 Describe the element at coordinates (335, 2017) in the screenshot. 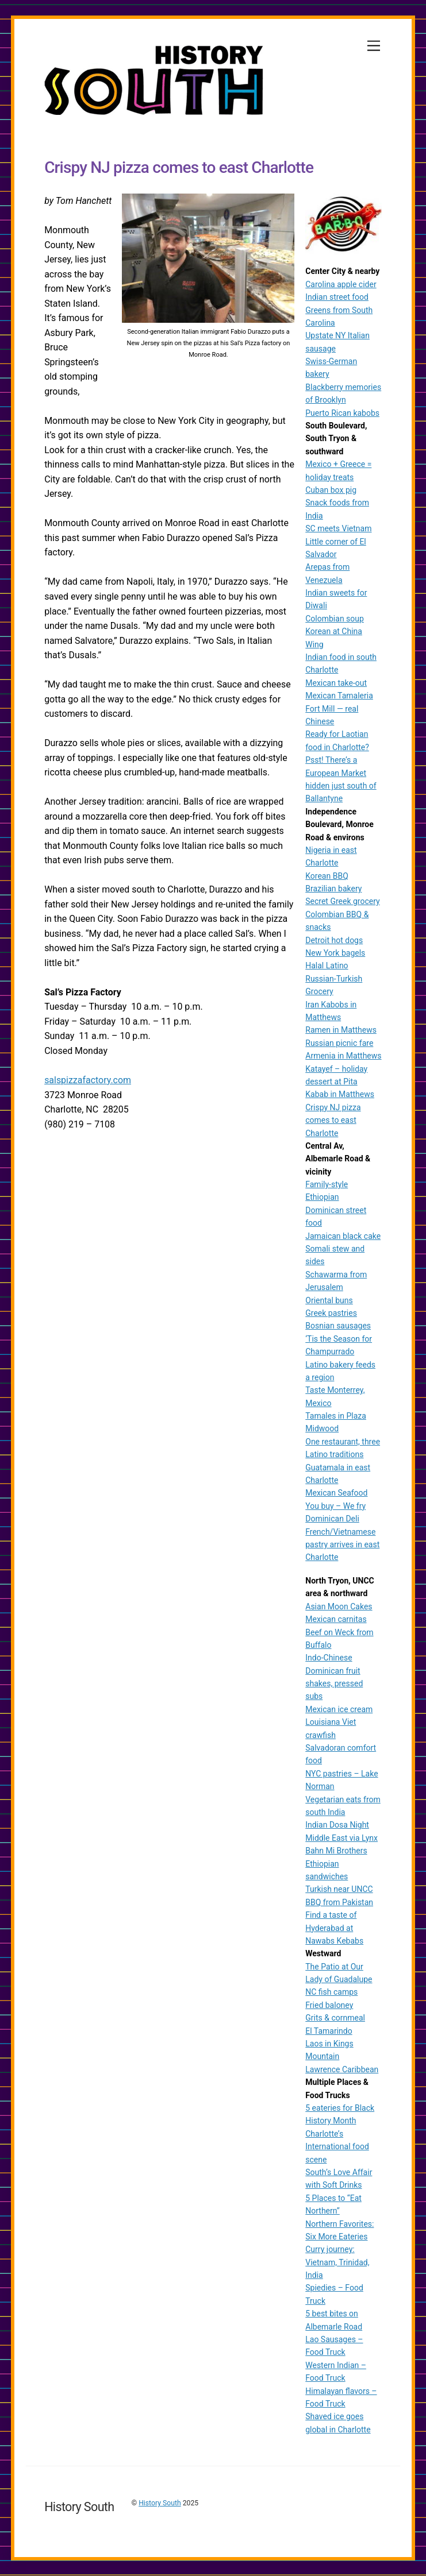

I see `Grits & cornmeal` at that location.